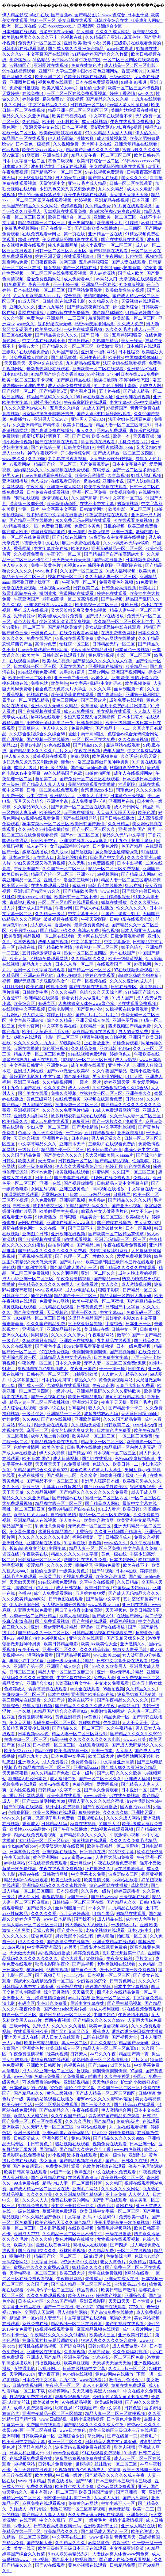 This screenshot has width=165, height=2576. I want to click on 日韩123, so click(151, 2115).